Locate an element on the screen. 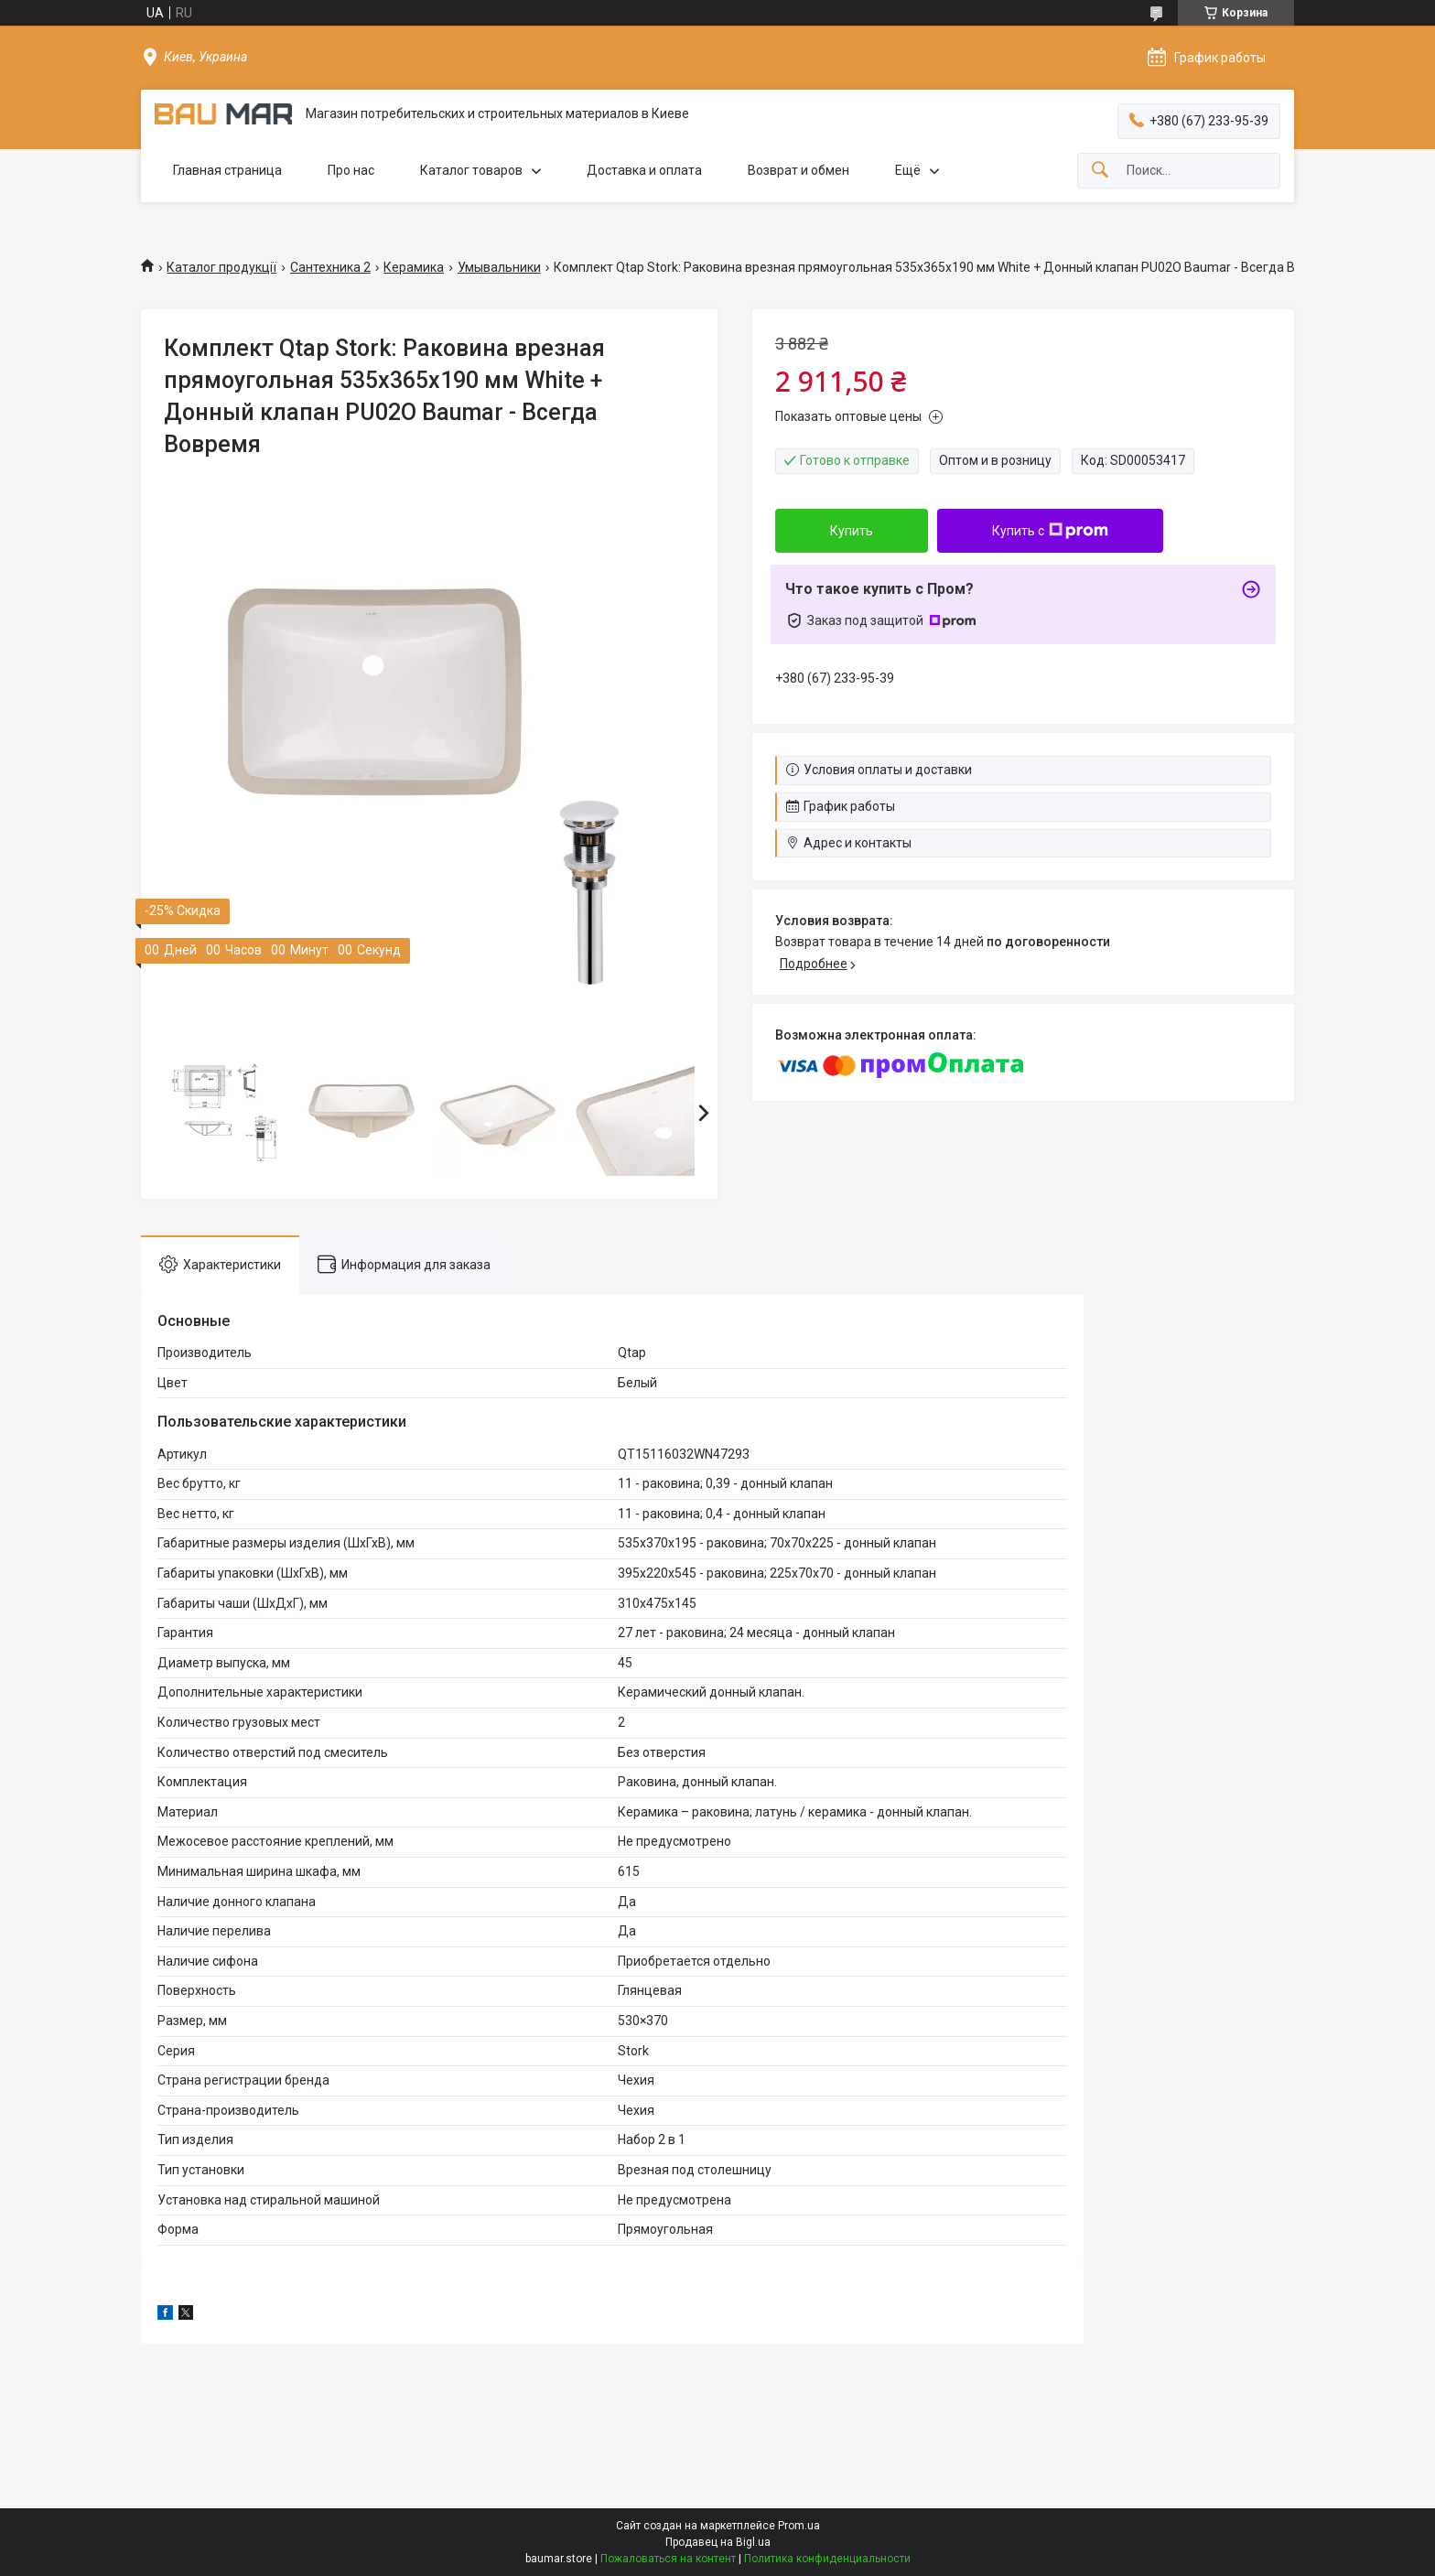 The width and height of the screenshot is (1435, 2576). Керамика is located at coordinates (413, 267).